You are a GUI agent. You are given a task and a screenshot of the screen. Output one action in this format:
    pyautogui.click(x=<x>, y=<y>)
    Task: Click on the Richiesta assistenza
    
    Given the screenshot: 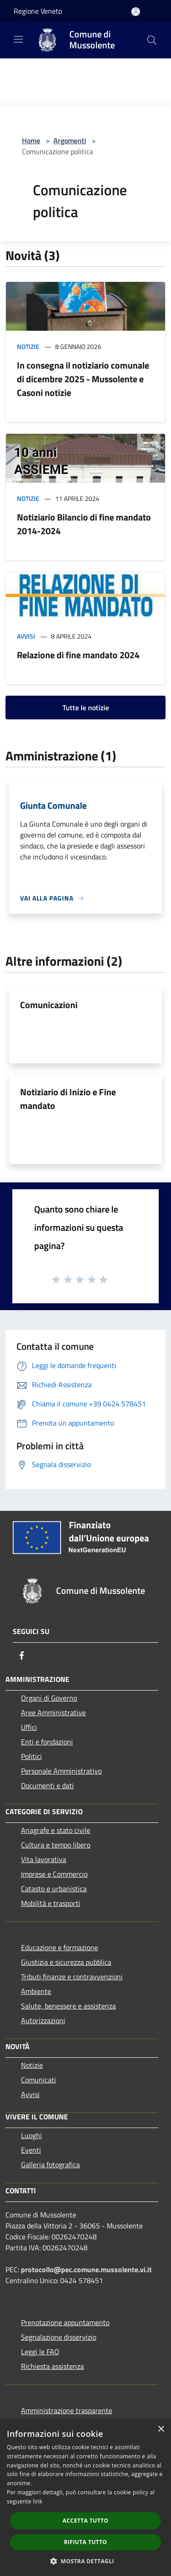 What is the action you would take?
    pyautogui.click(x=52, y=2366)
    